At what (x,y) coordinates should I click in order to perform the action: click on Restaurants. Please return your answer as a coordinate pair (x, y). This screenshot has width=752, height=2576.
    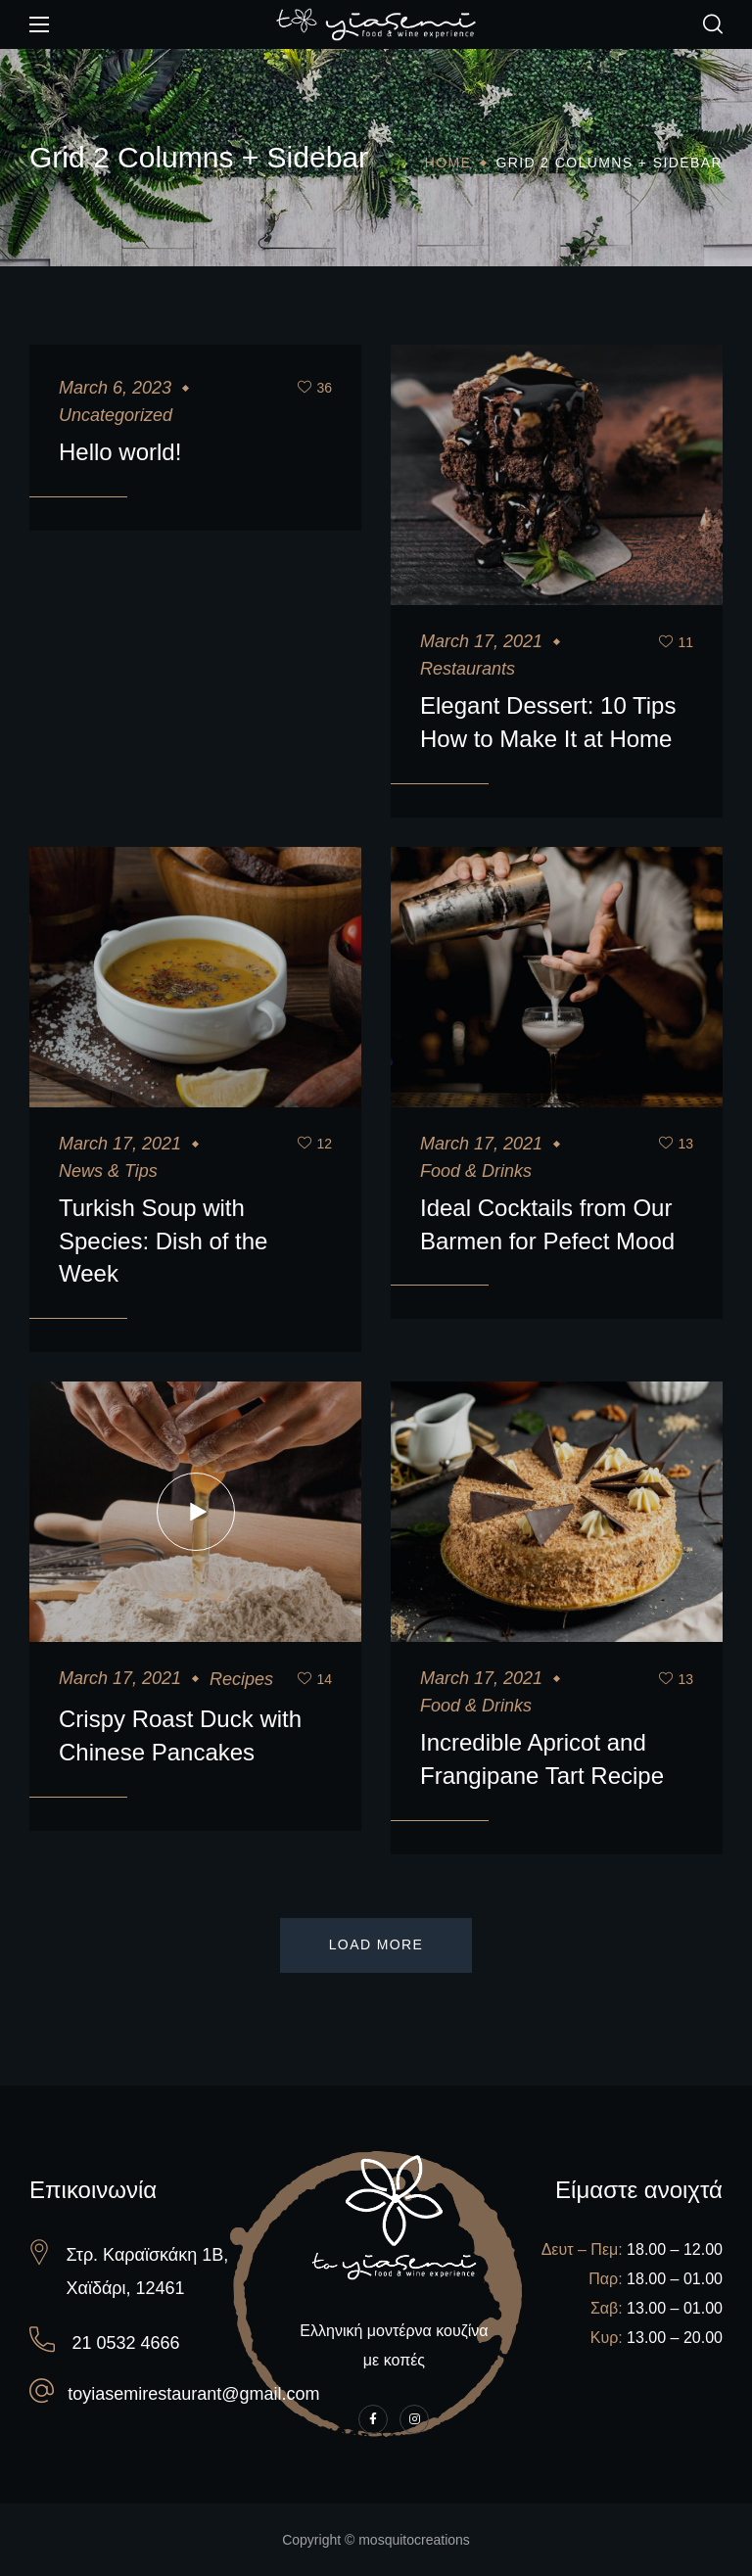
    Looking at the image, I should click on (467, 669).